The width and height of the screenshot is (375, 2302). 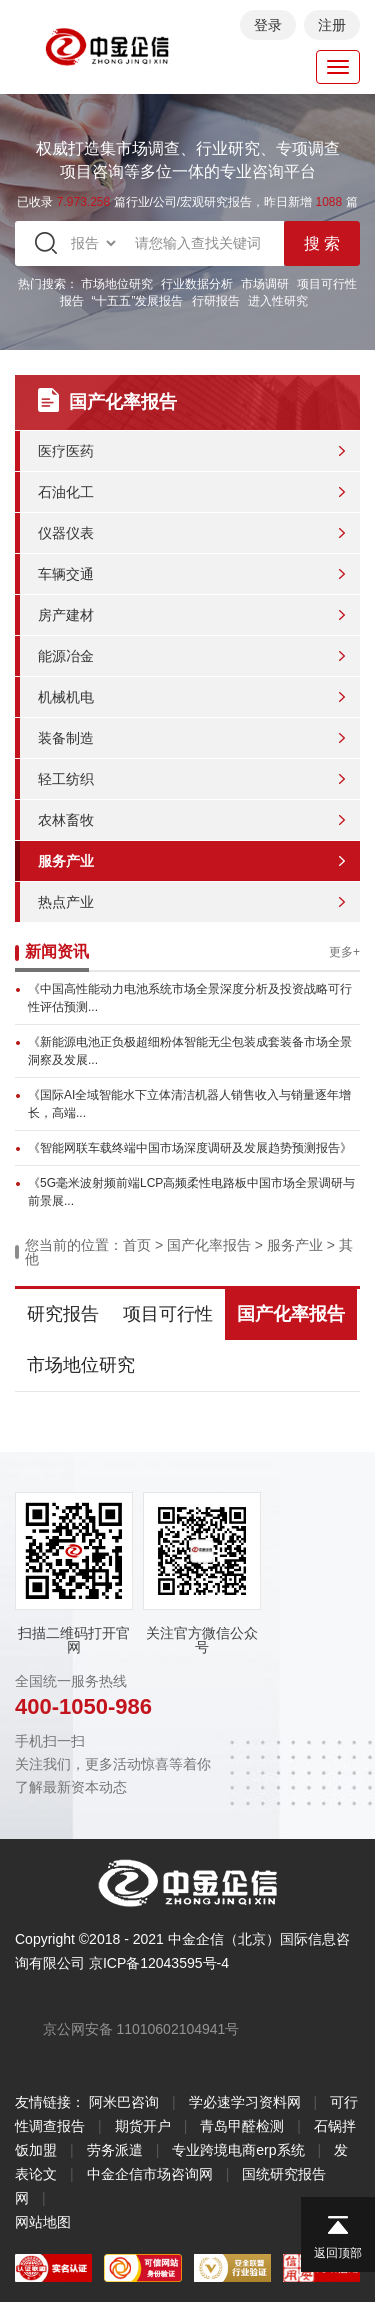 I want to click on 服务产业, so click(x=66, y=861).